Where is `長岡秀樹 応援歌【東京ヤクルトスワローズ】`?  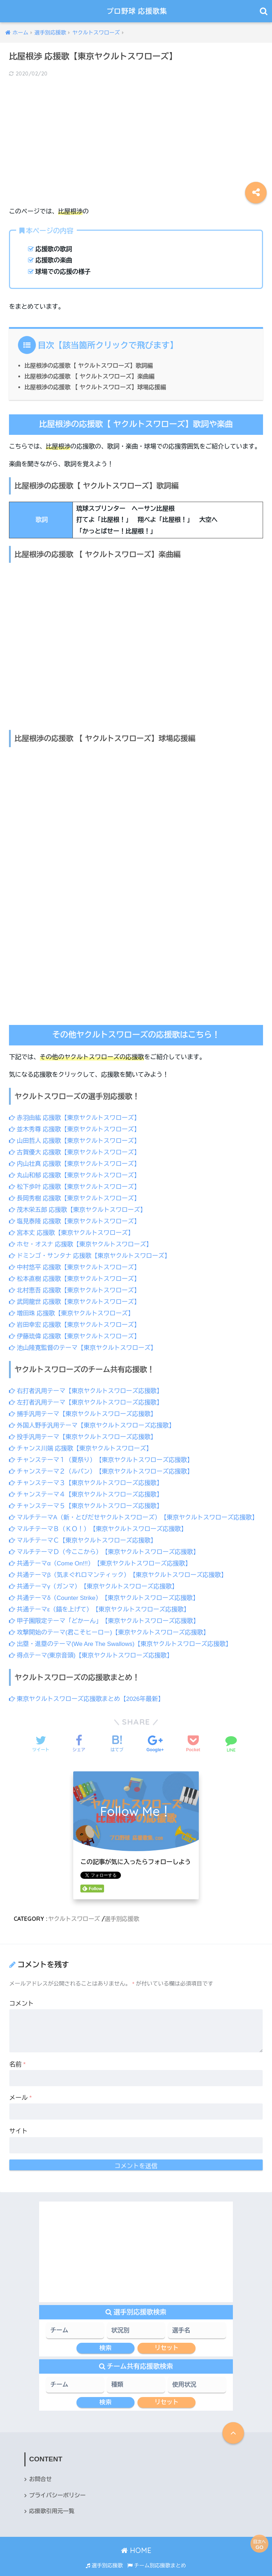
長岡秀樹 応援歌【東京ヤクルトスワローズ】 is located at coordinates (75, 1196).